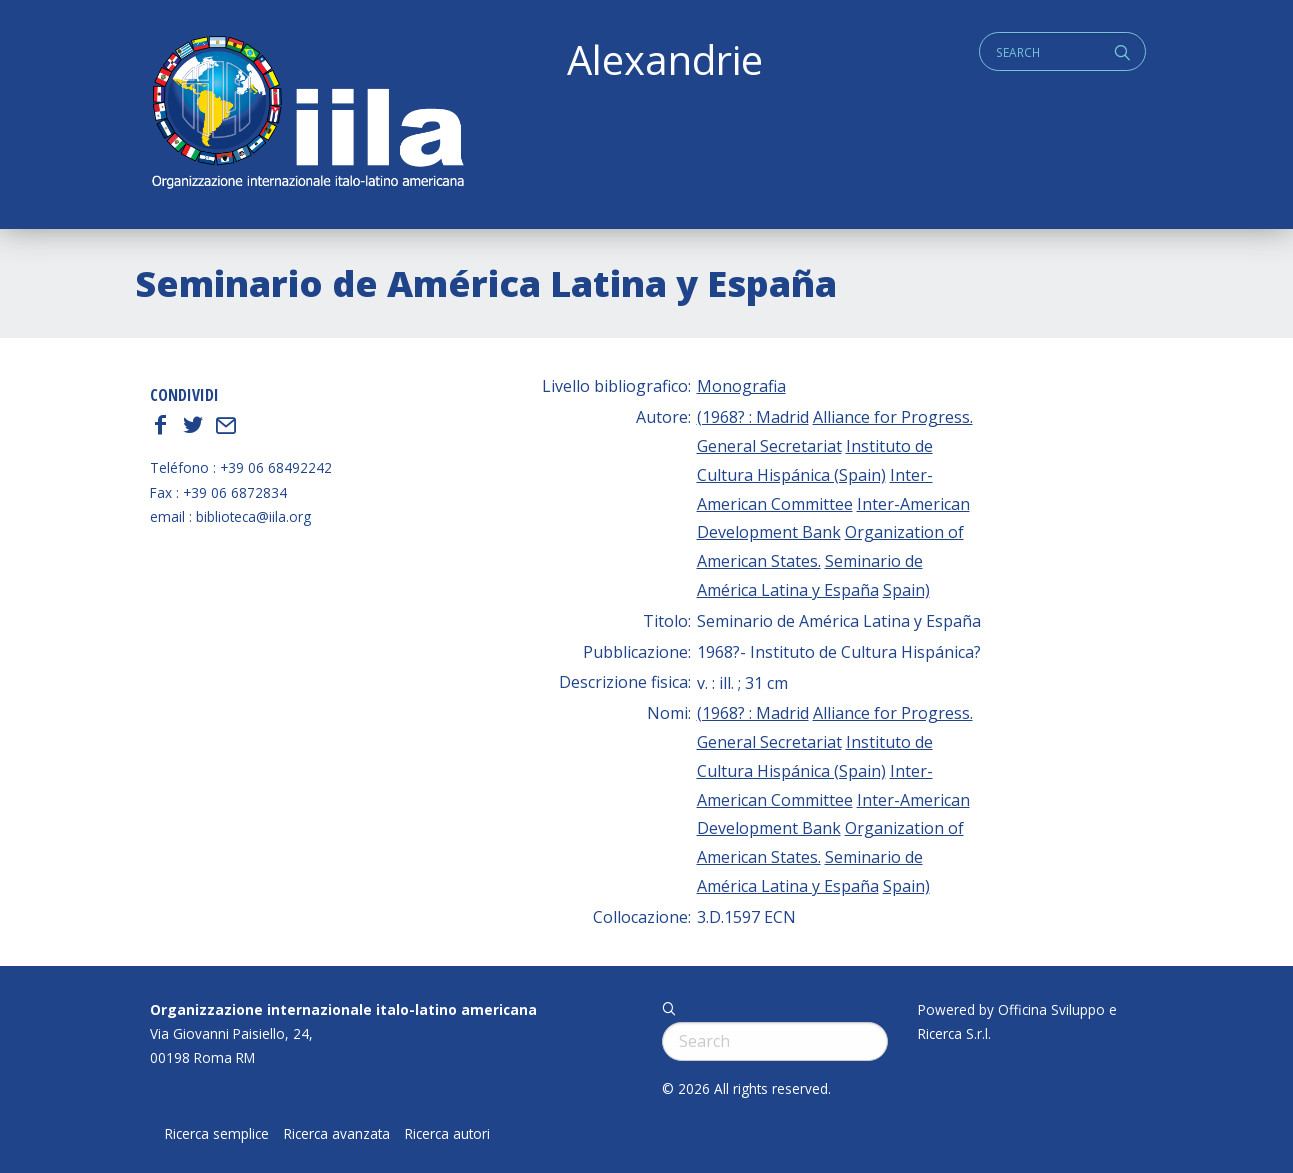 This screenshot has width=1293, height=1173. I want to click on General Secretariat, so click(769, 446).